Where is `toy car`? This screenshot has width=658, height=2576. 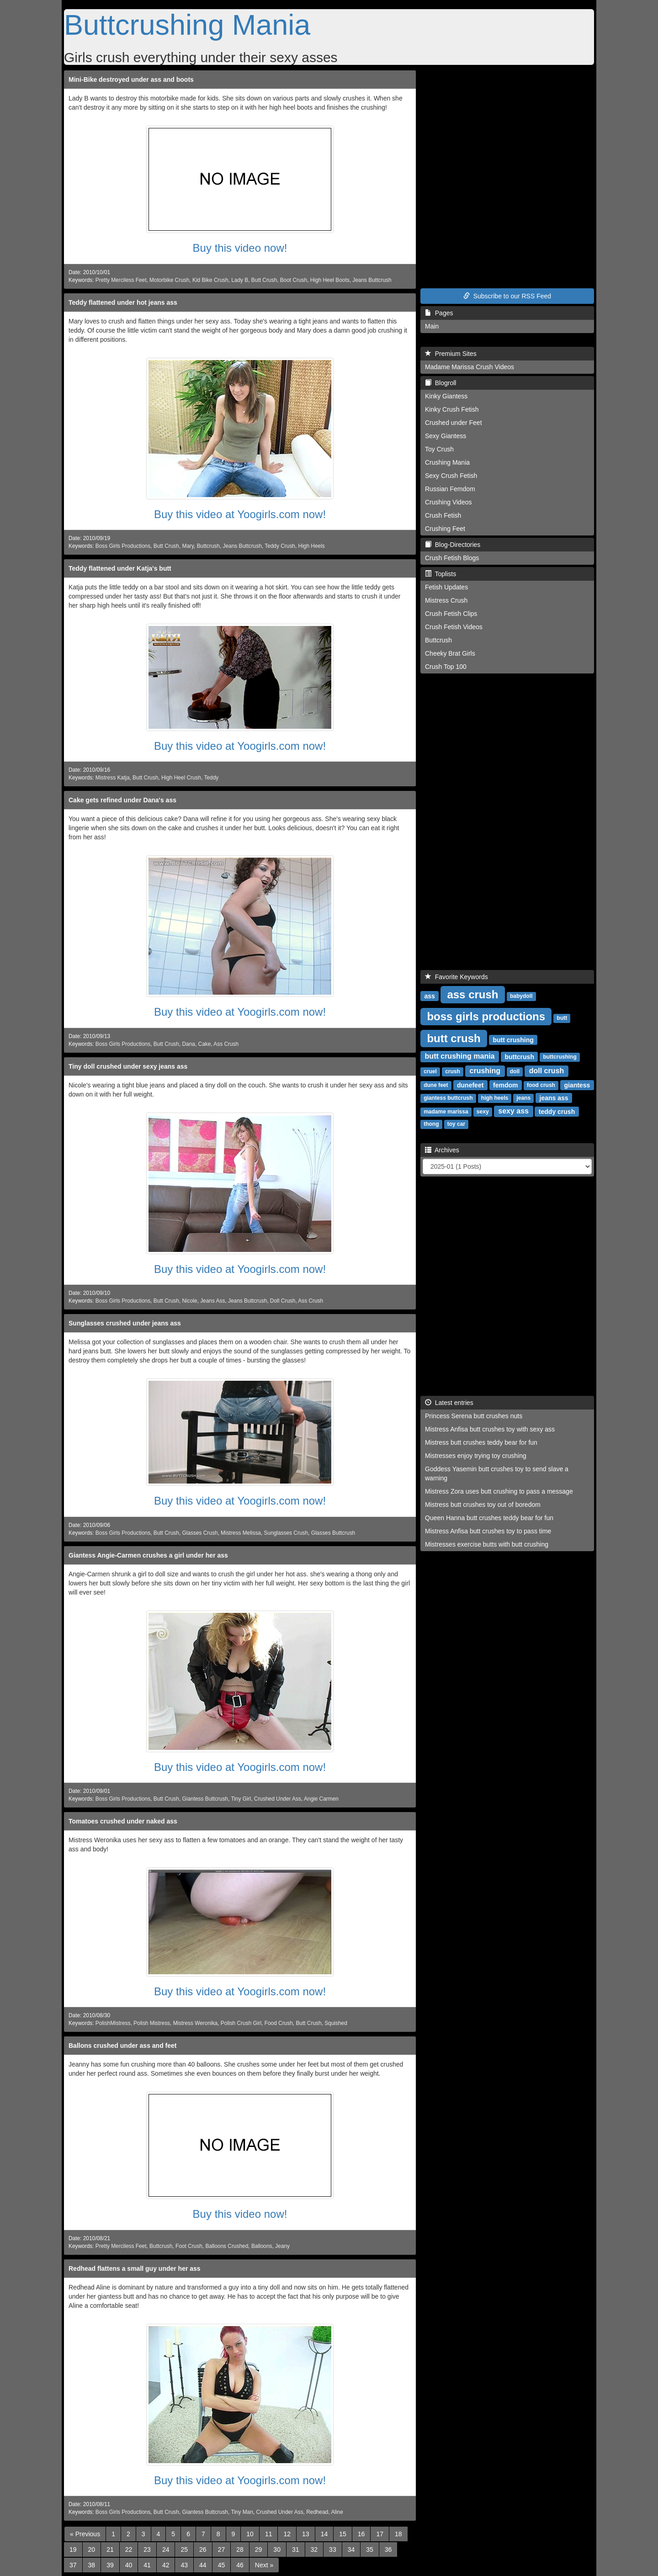
toy car is located at coordinates (456, 1124).